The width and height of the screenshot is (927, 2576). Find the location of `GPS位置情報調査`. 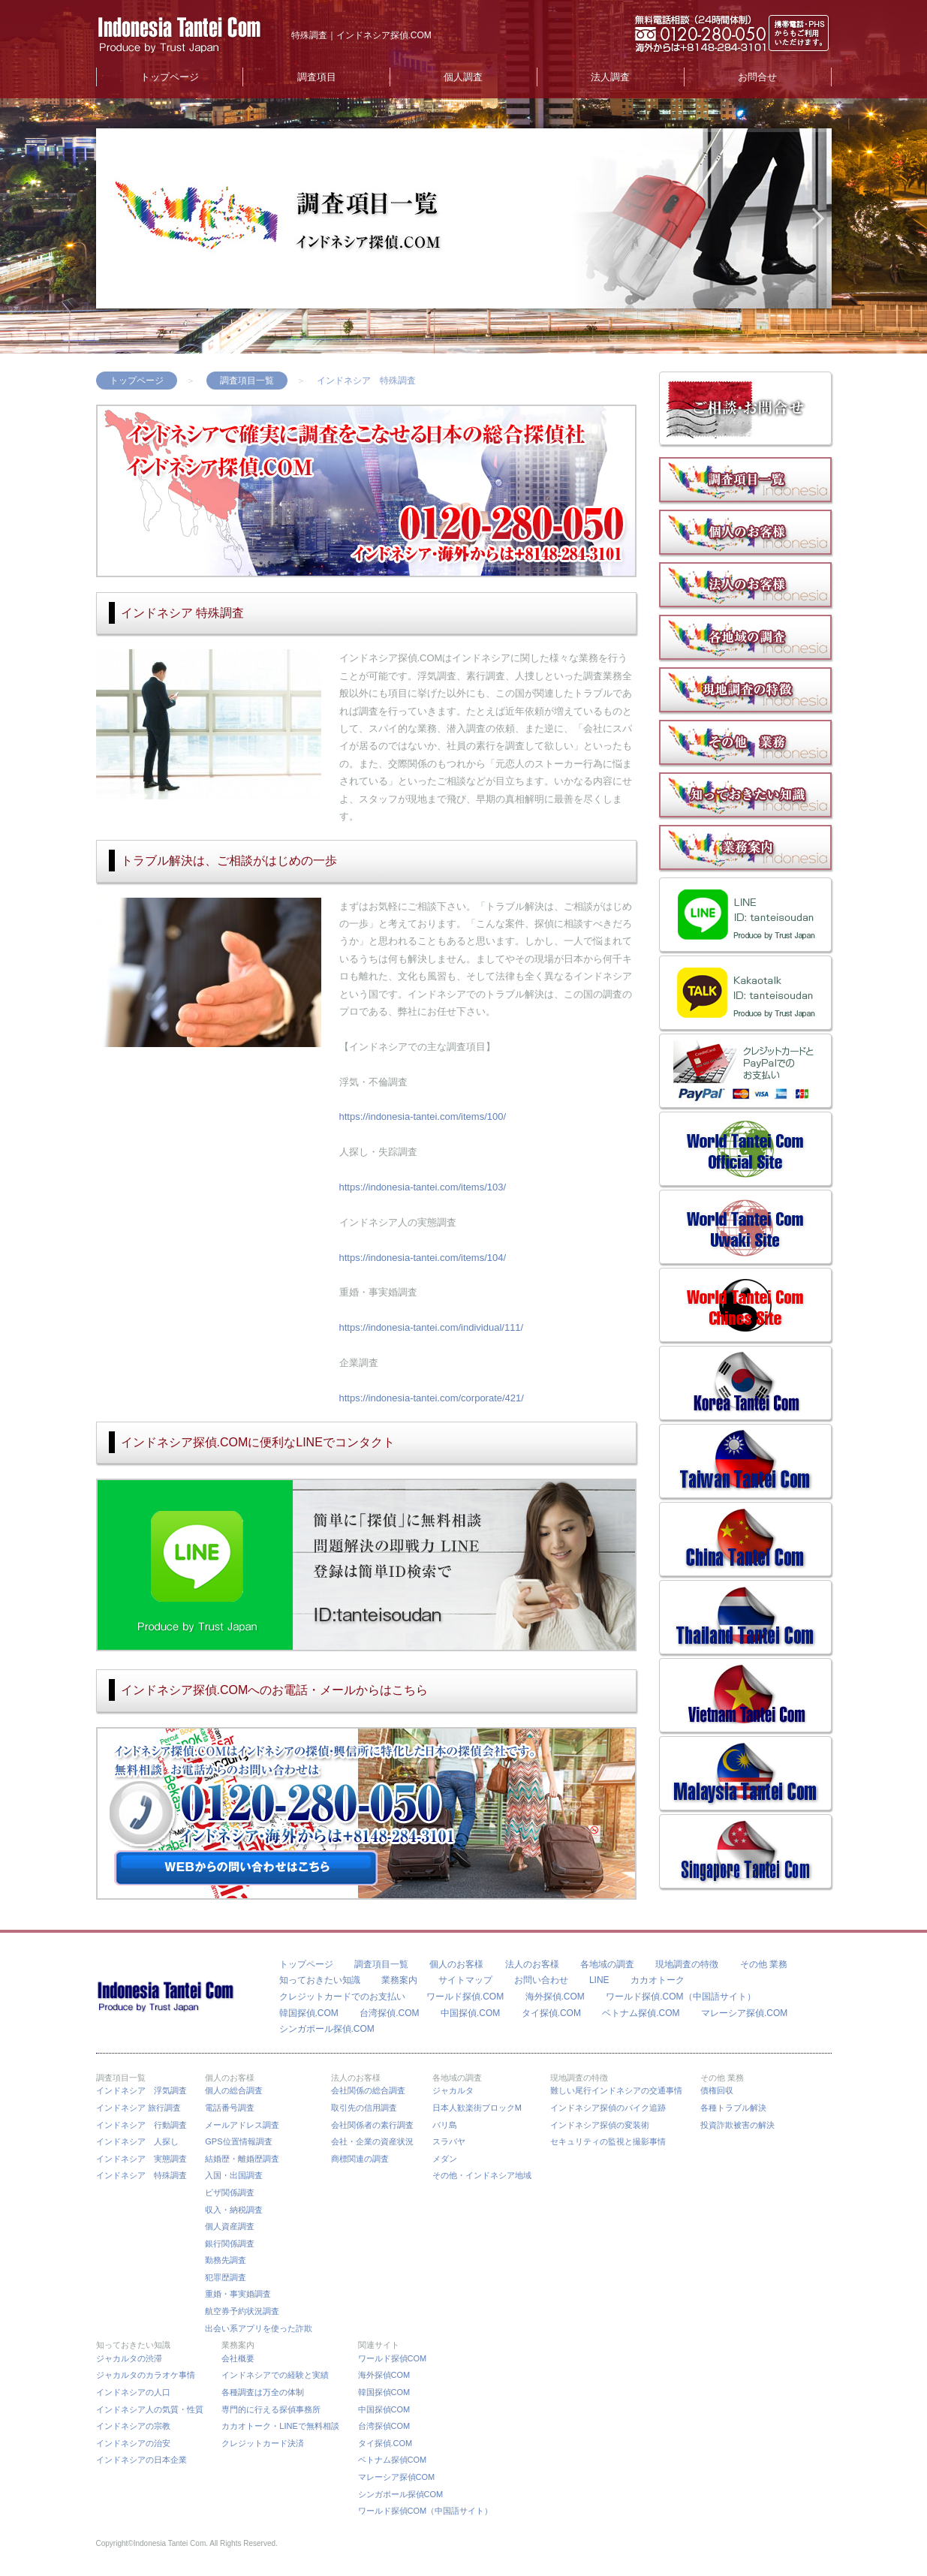

GPS位置情報調査 is located at coordinates (238, 2141).